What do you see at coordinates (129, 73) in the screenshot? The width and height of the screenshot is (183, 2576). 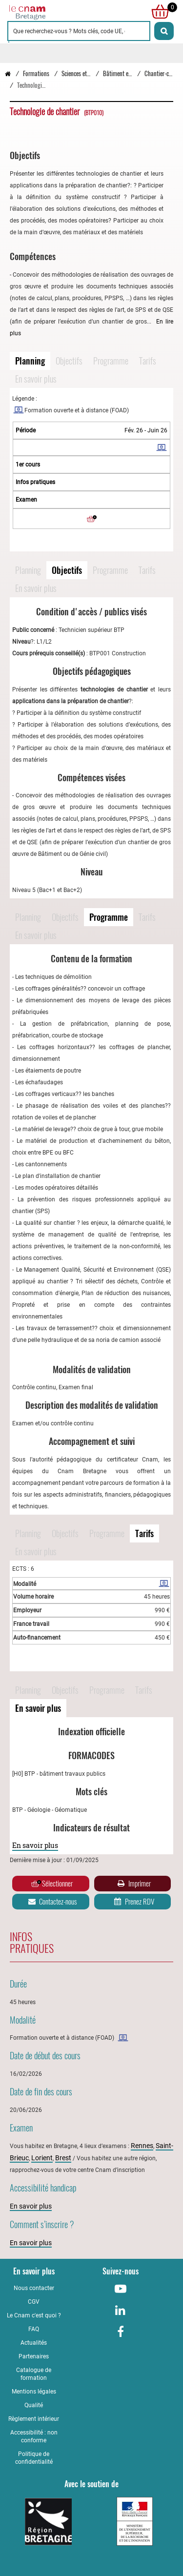 I see `Bâtiment et génie civil [Vers la page Bâtiment et génie civil]` at bounding box center [129, 73].